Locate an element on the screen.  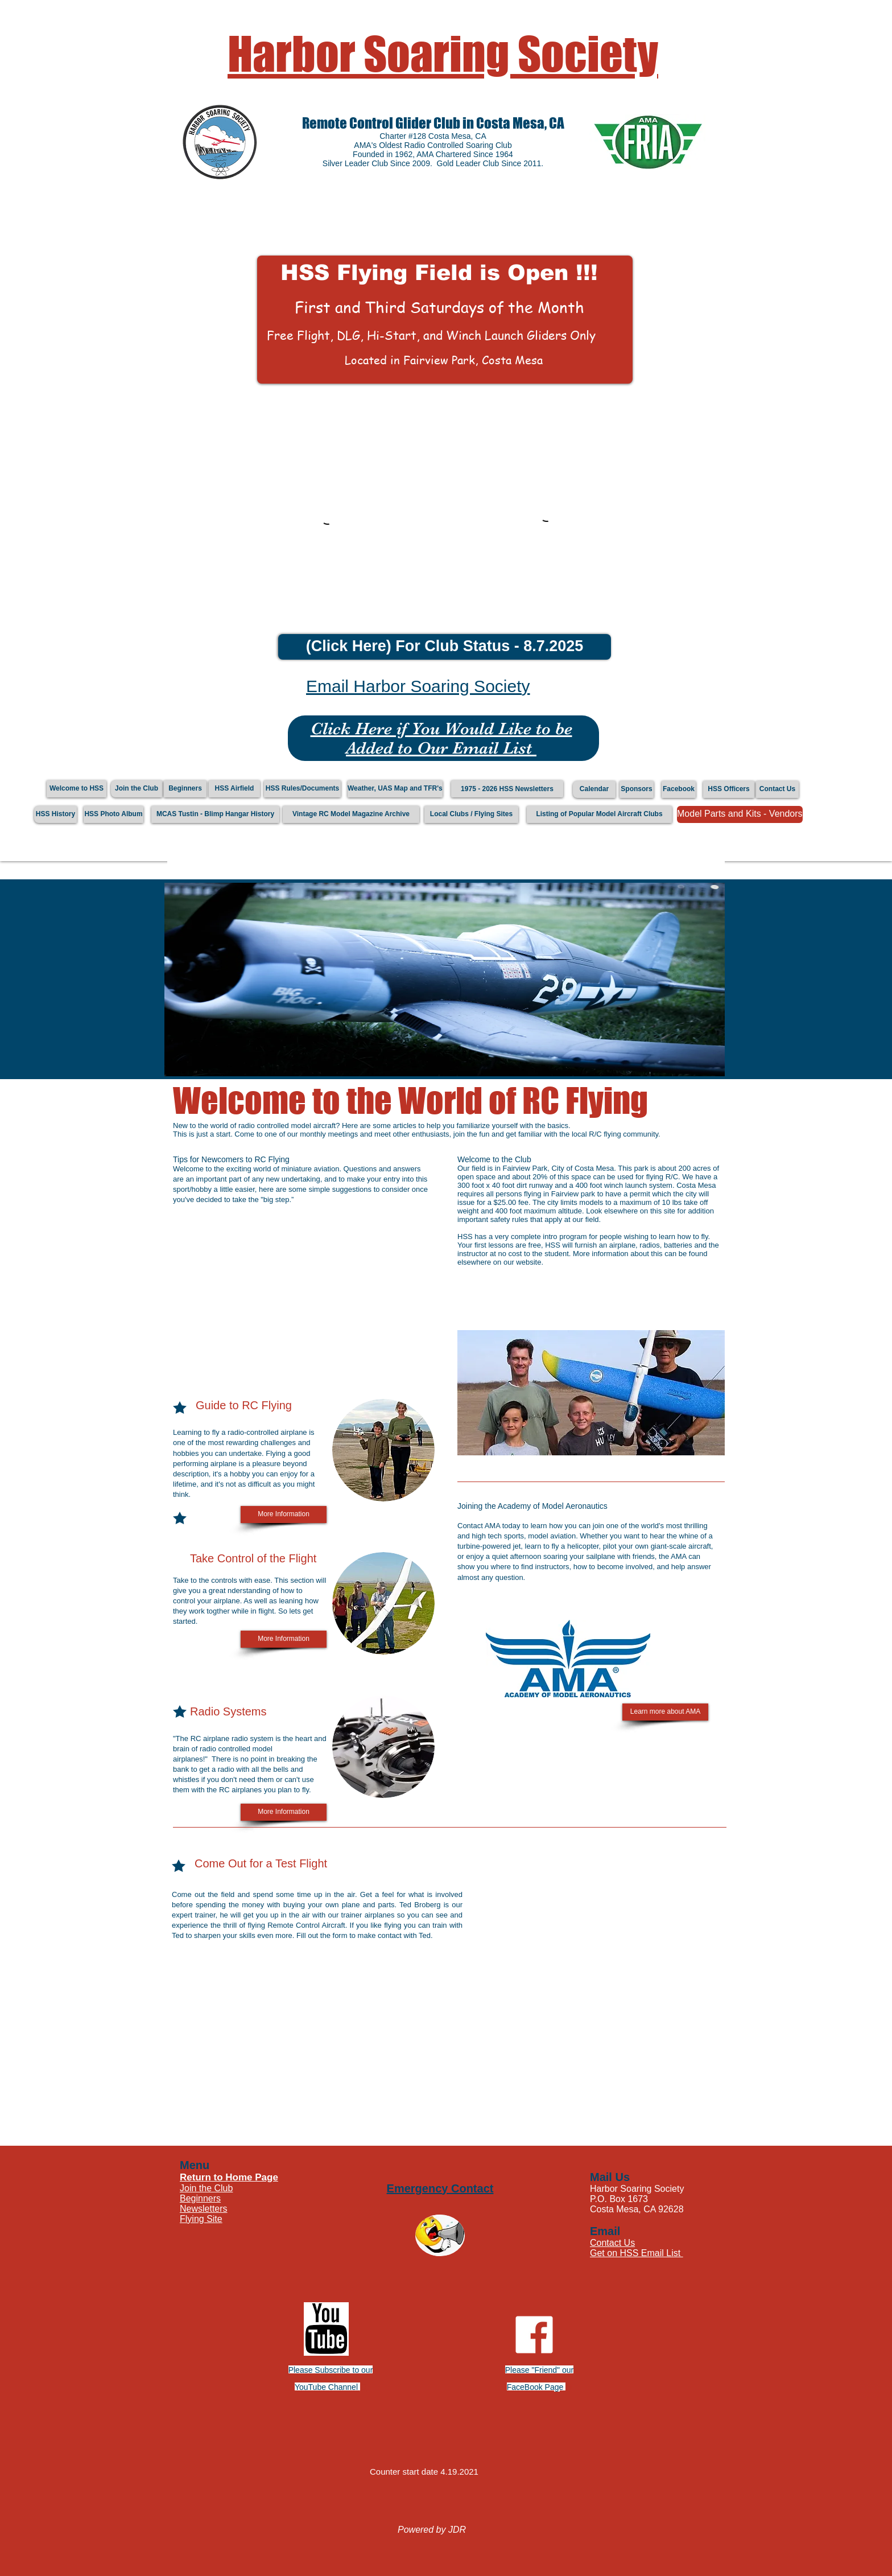
[HSS Officers] is located at coordinates (728, 789).